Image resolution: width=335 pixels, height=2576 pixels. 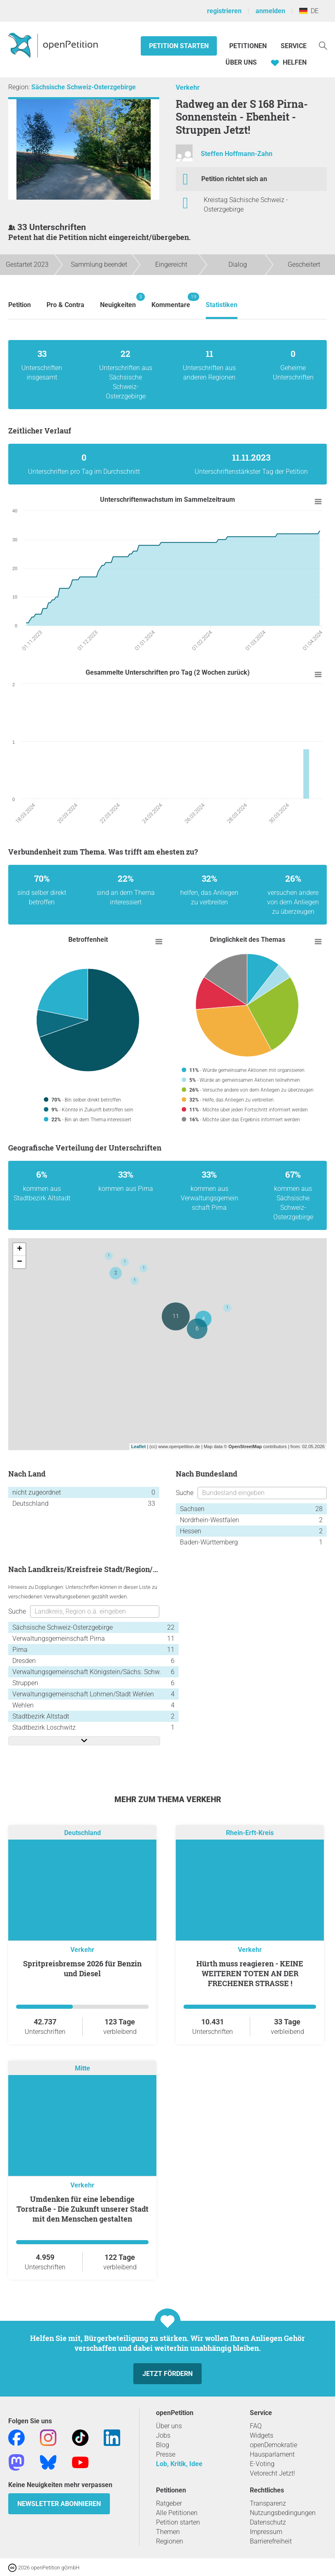 I want to click on Barrierefreiheit, so click(x=271, y=2541).